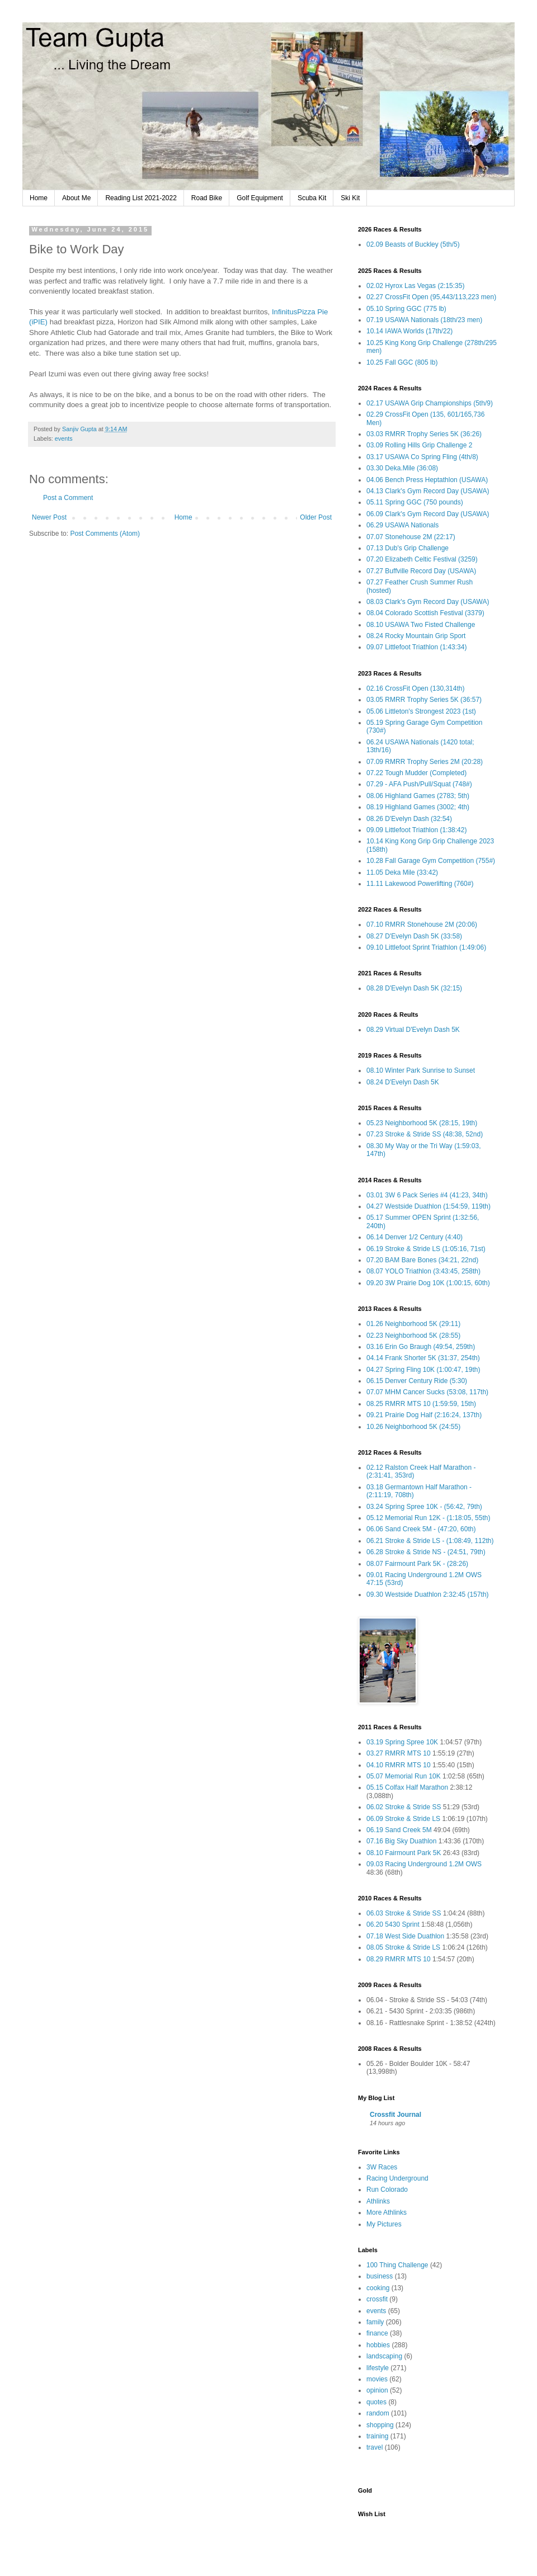 Image resolution: width=537 pixels, height=2576 pixels. I want to click on 06.21 Stroke & Stride LS - (1:08:49, 112th), so click(429, 1541).